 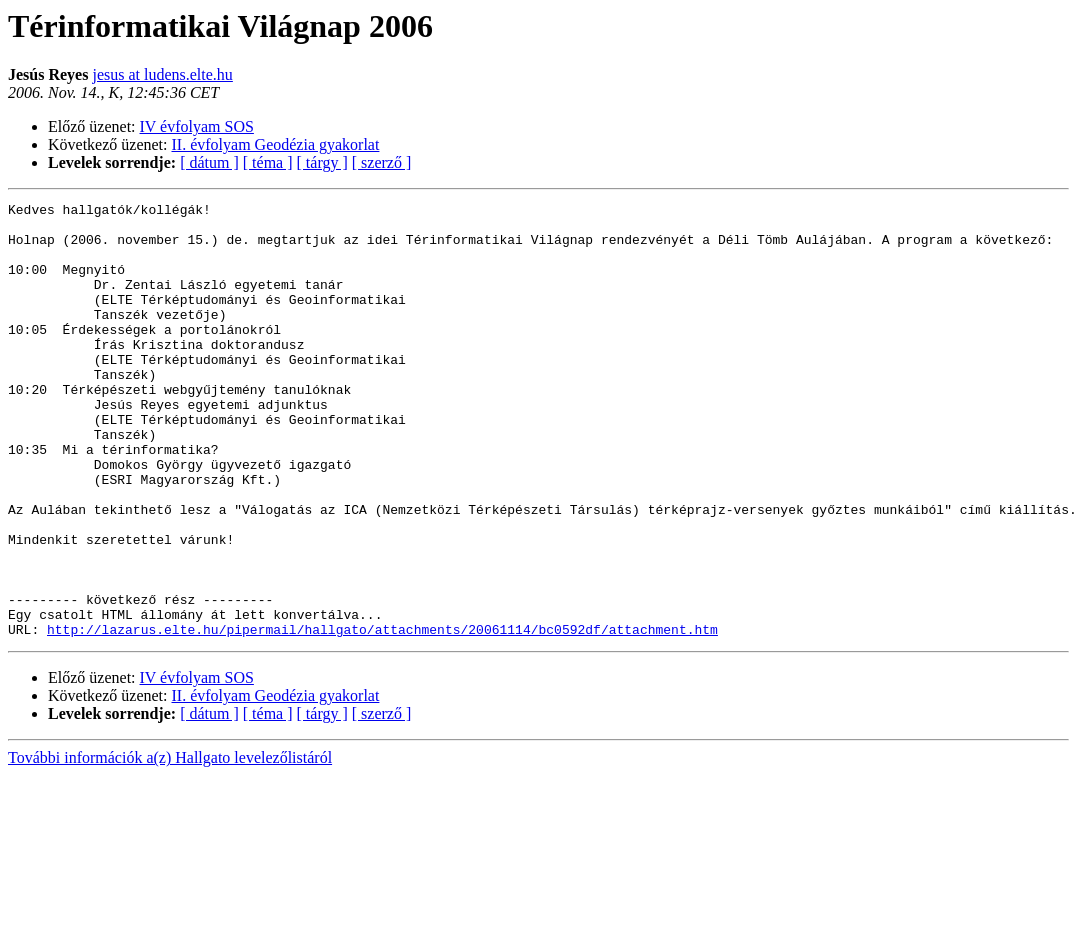 What do you see at coordinates (382, 162) in the screenshot?
I see `[ szerző ]` at bounding box center [382, 162].